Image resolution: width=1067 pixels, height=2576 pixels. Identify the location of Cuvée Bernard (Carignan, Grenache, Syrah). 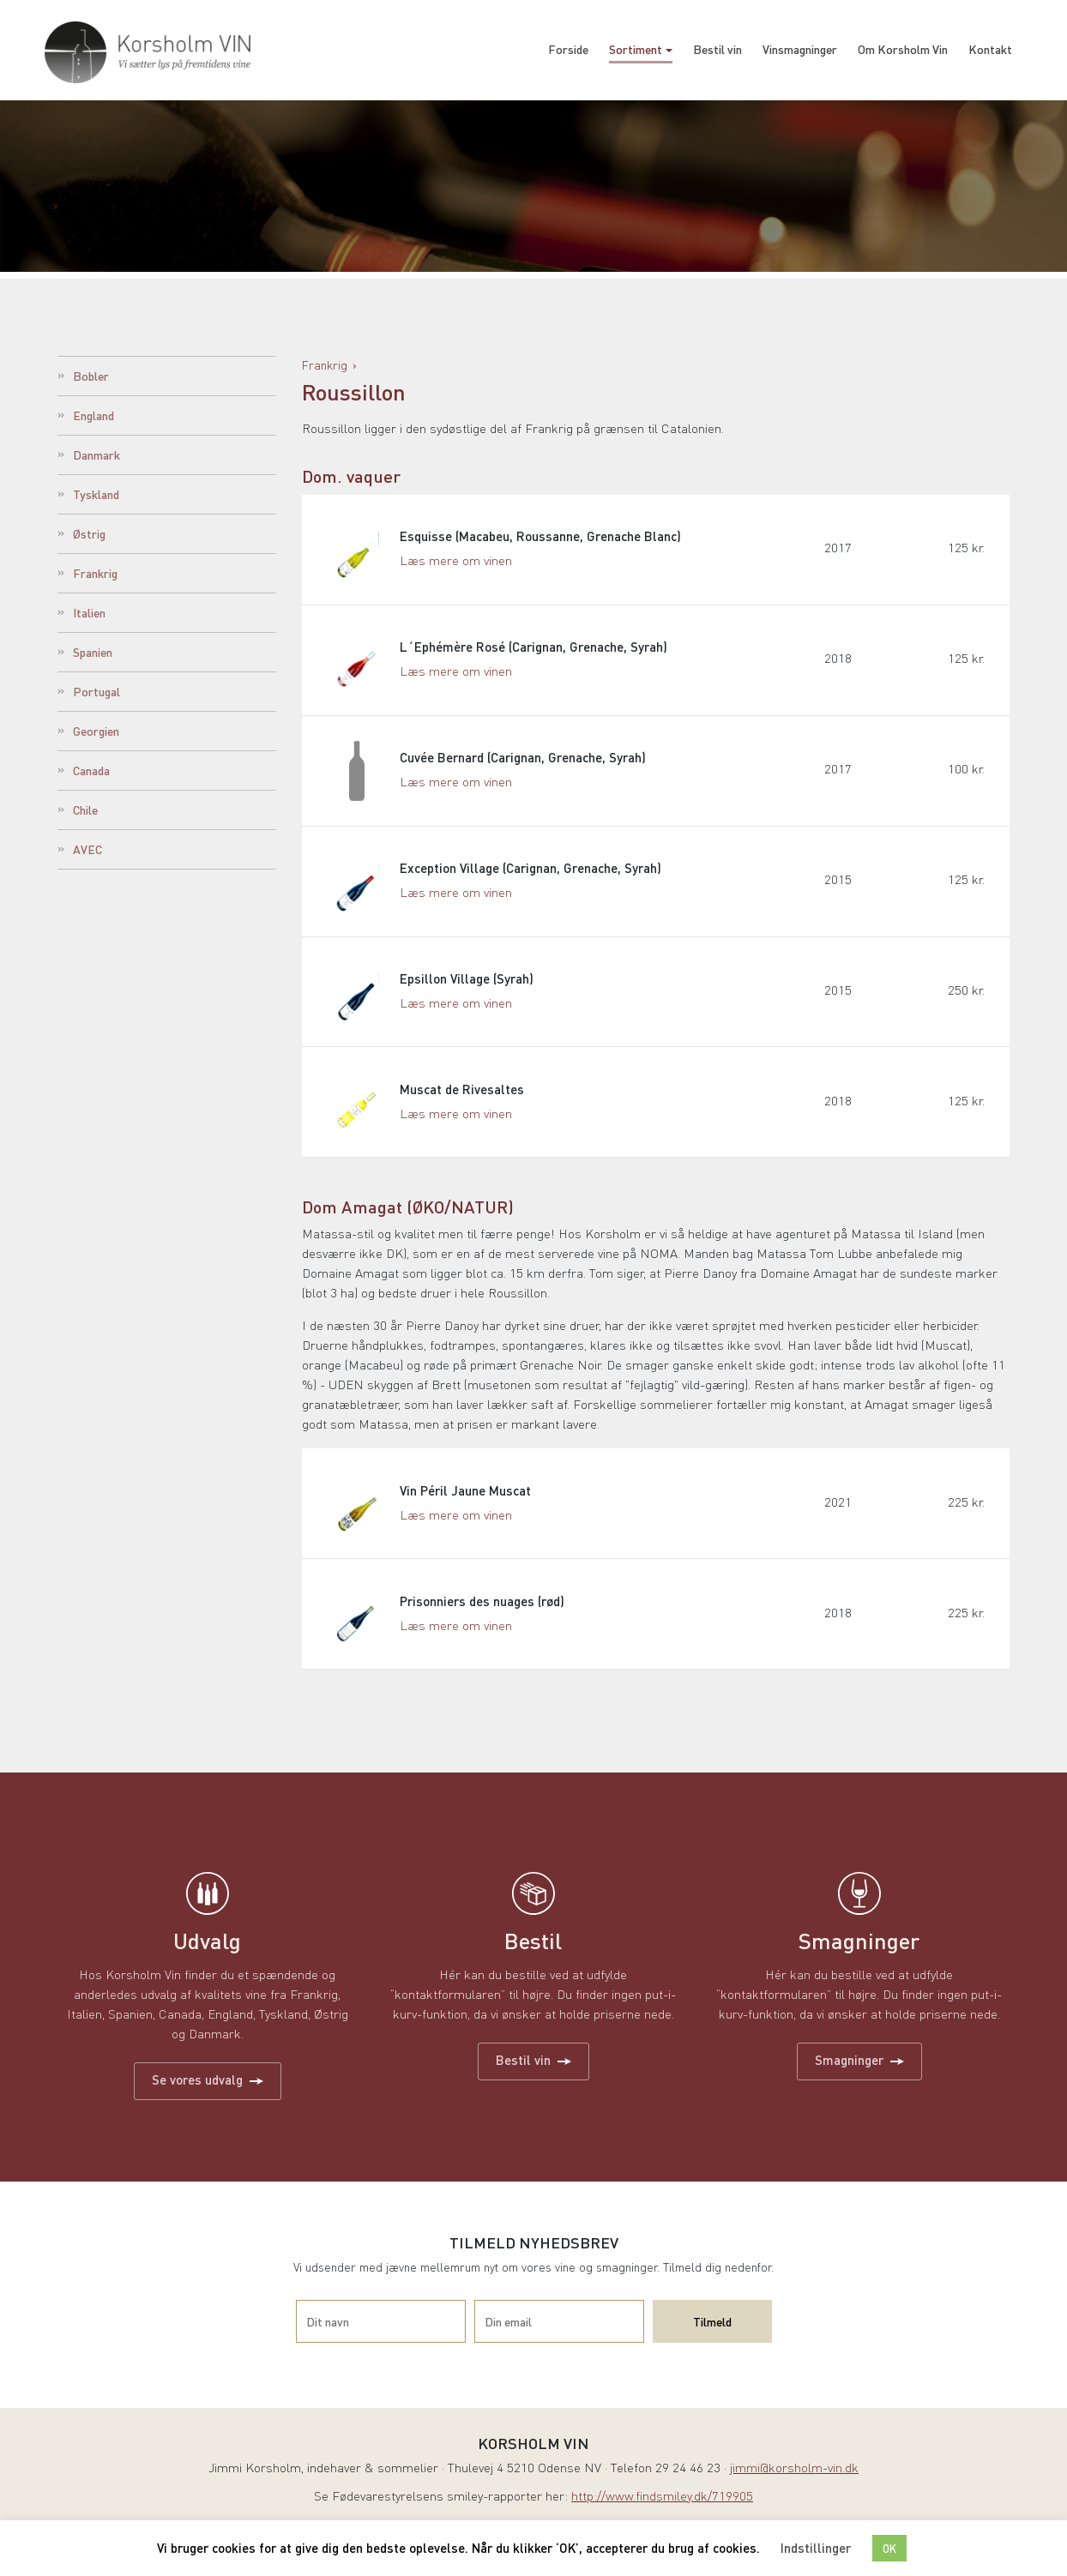
(524, 762).